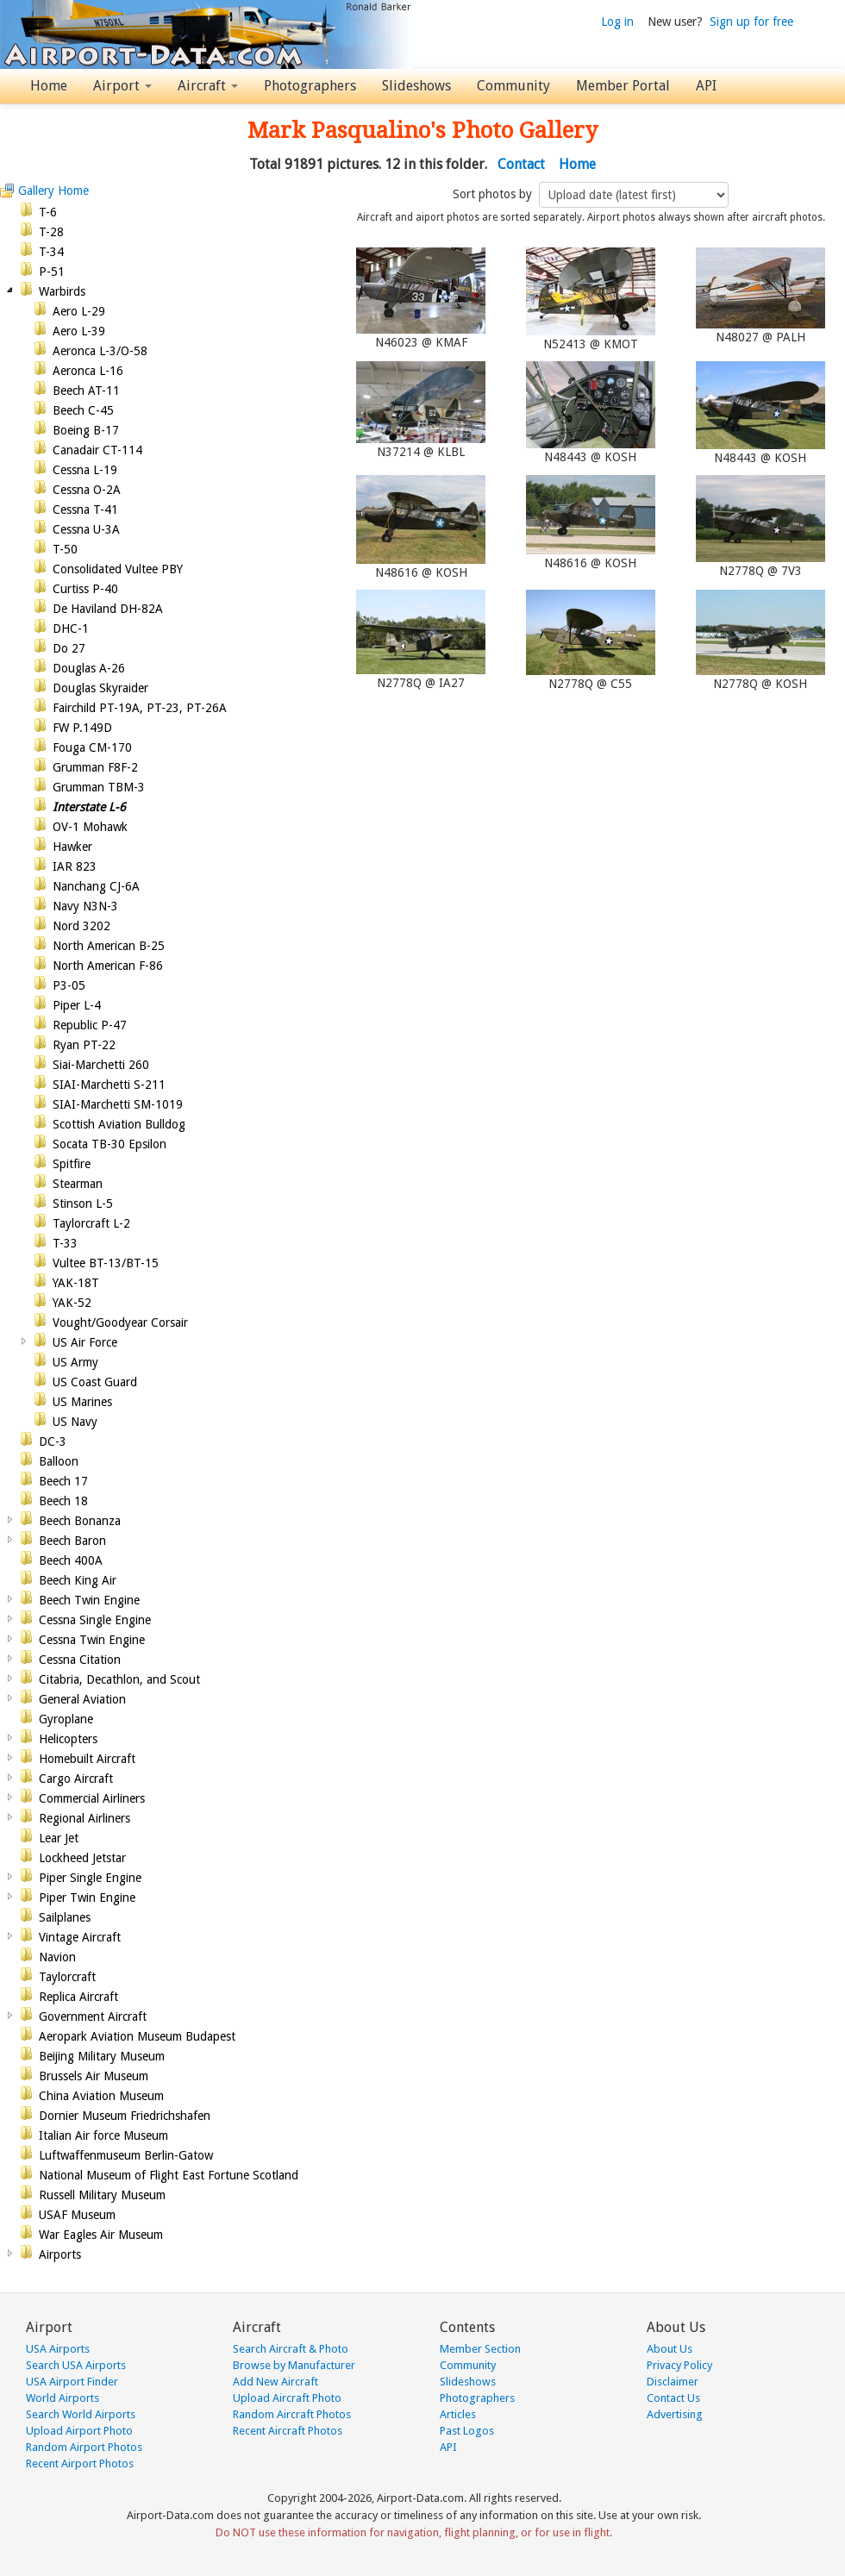 This screenshot has width=845, height=2576. I want to click on National Museum of Flight East Fortune Scotland, so click(168, 2175).